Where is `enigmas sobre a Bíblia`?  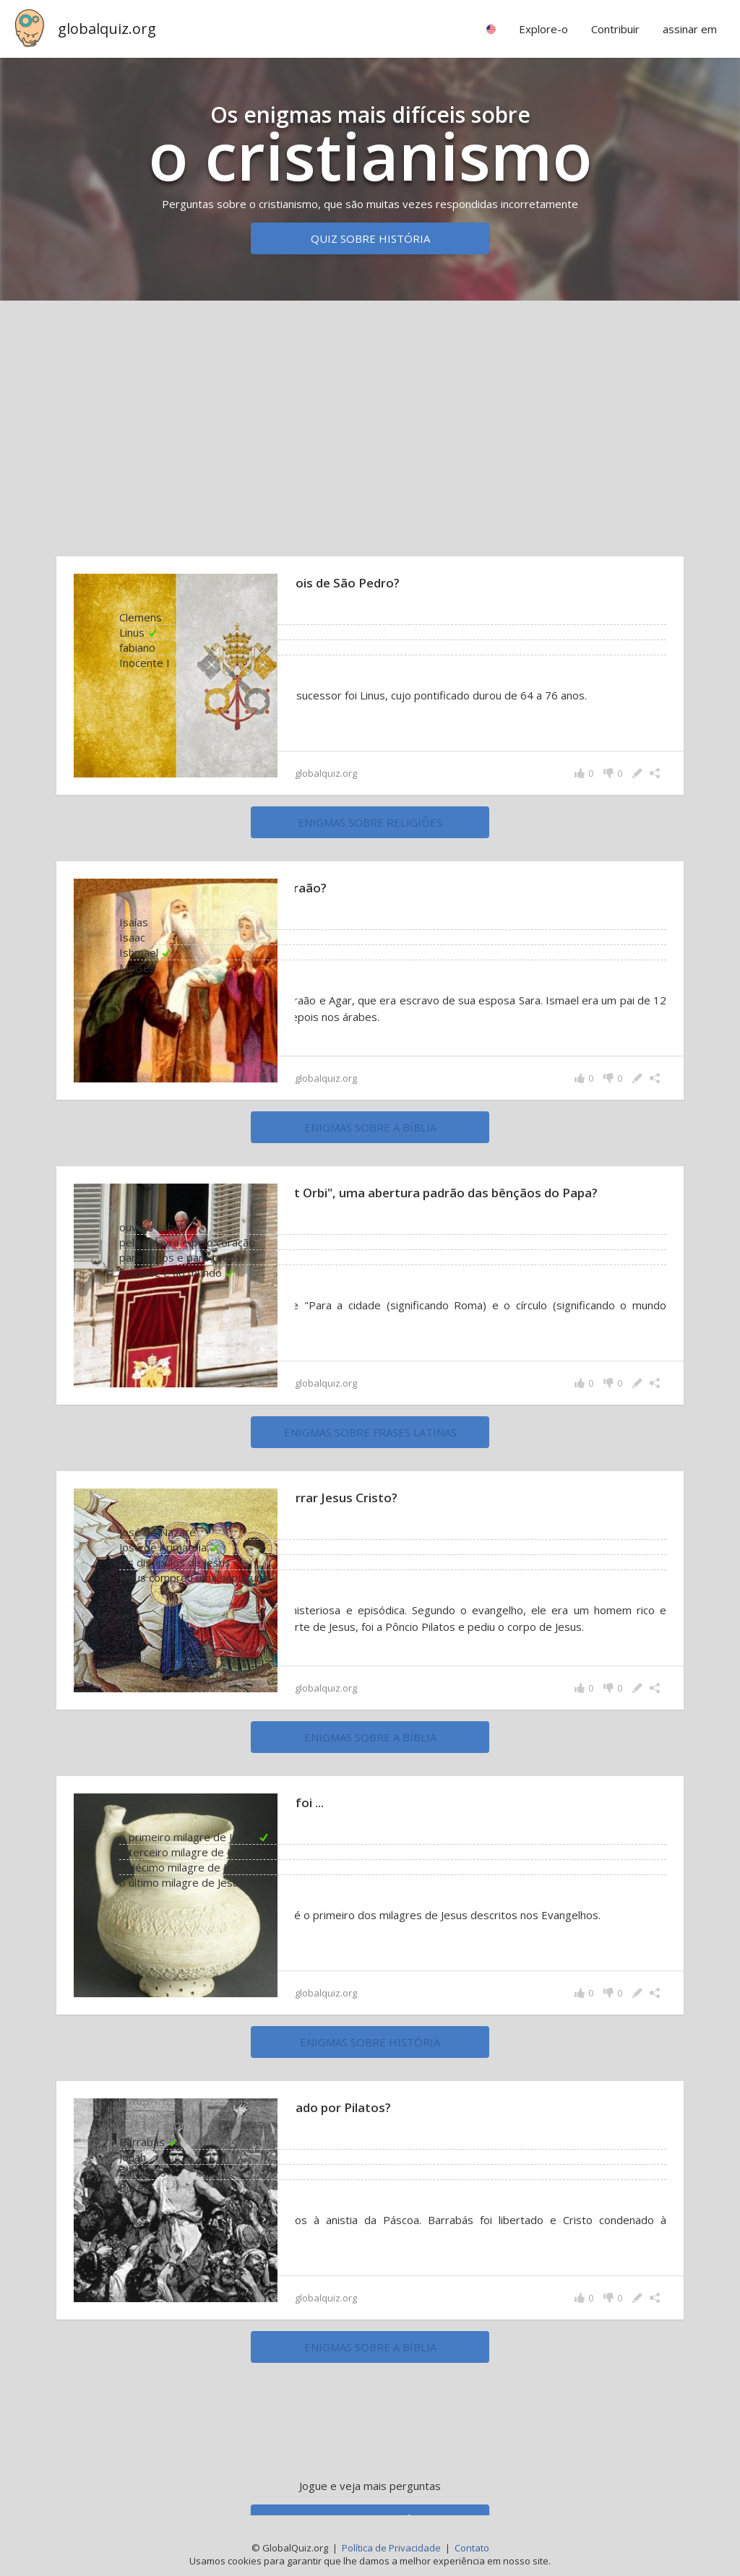
enigmas sobre a Bíblia is located at coordinates (370, 1128).